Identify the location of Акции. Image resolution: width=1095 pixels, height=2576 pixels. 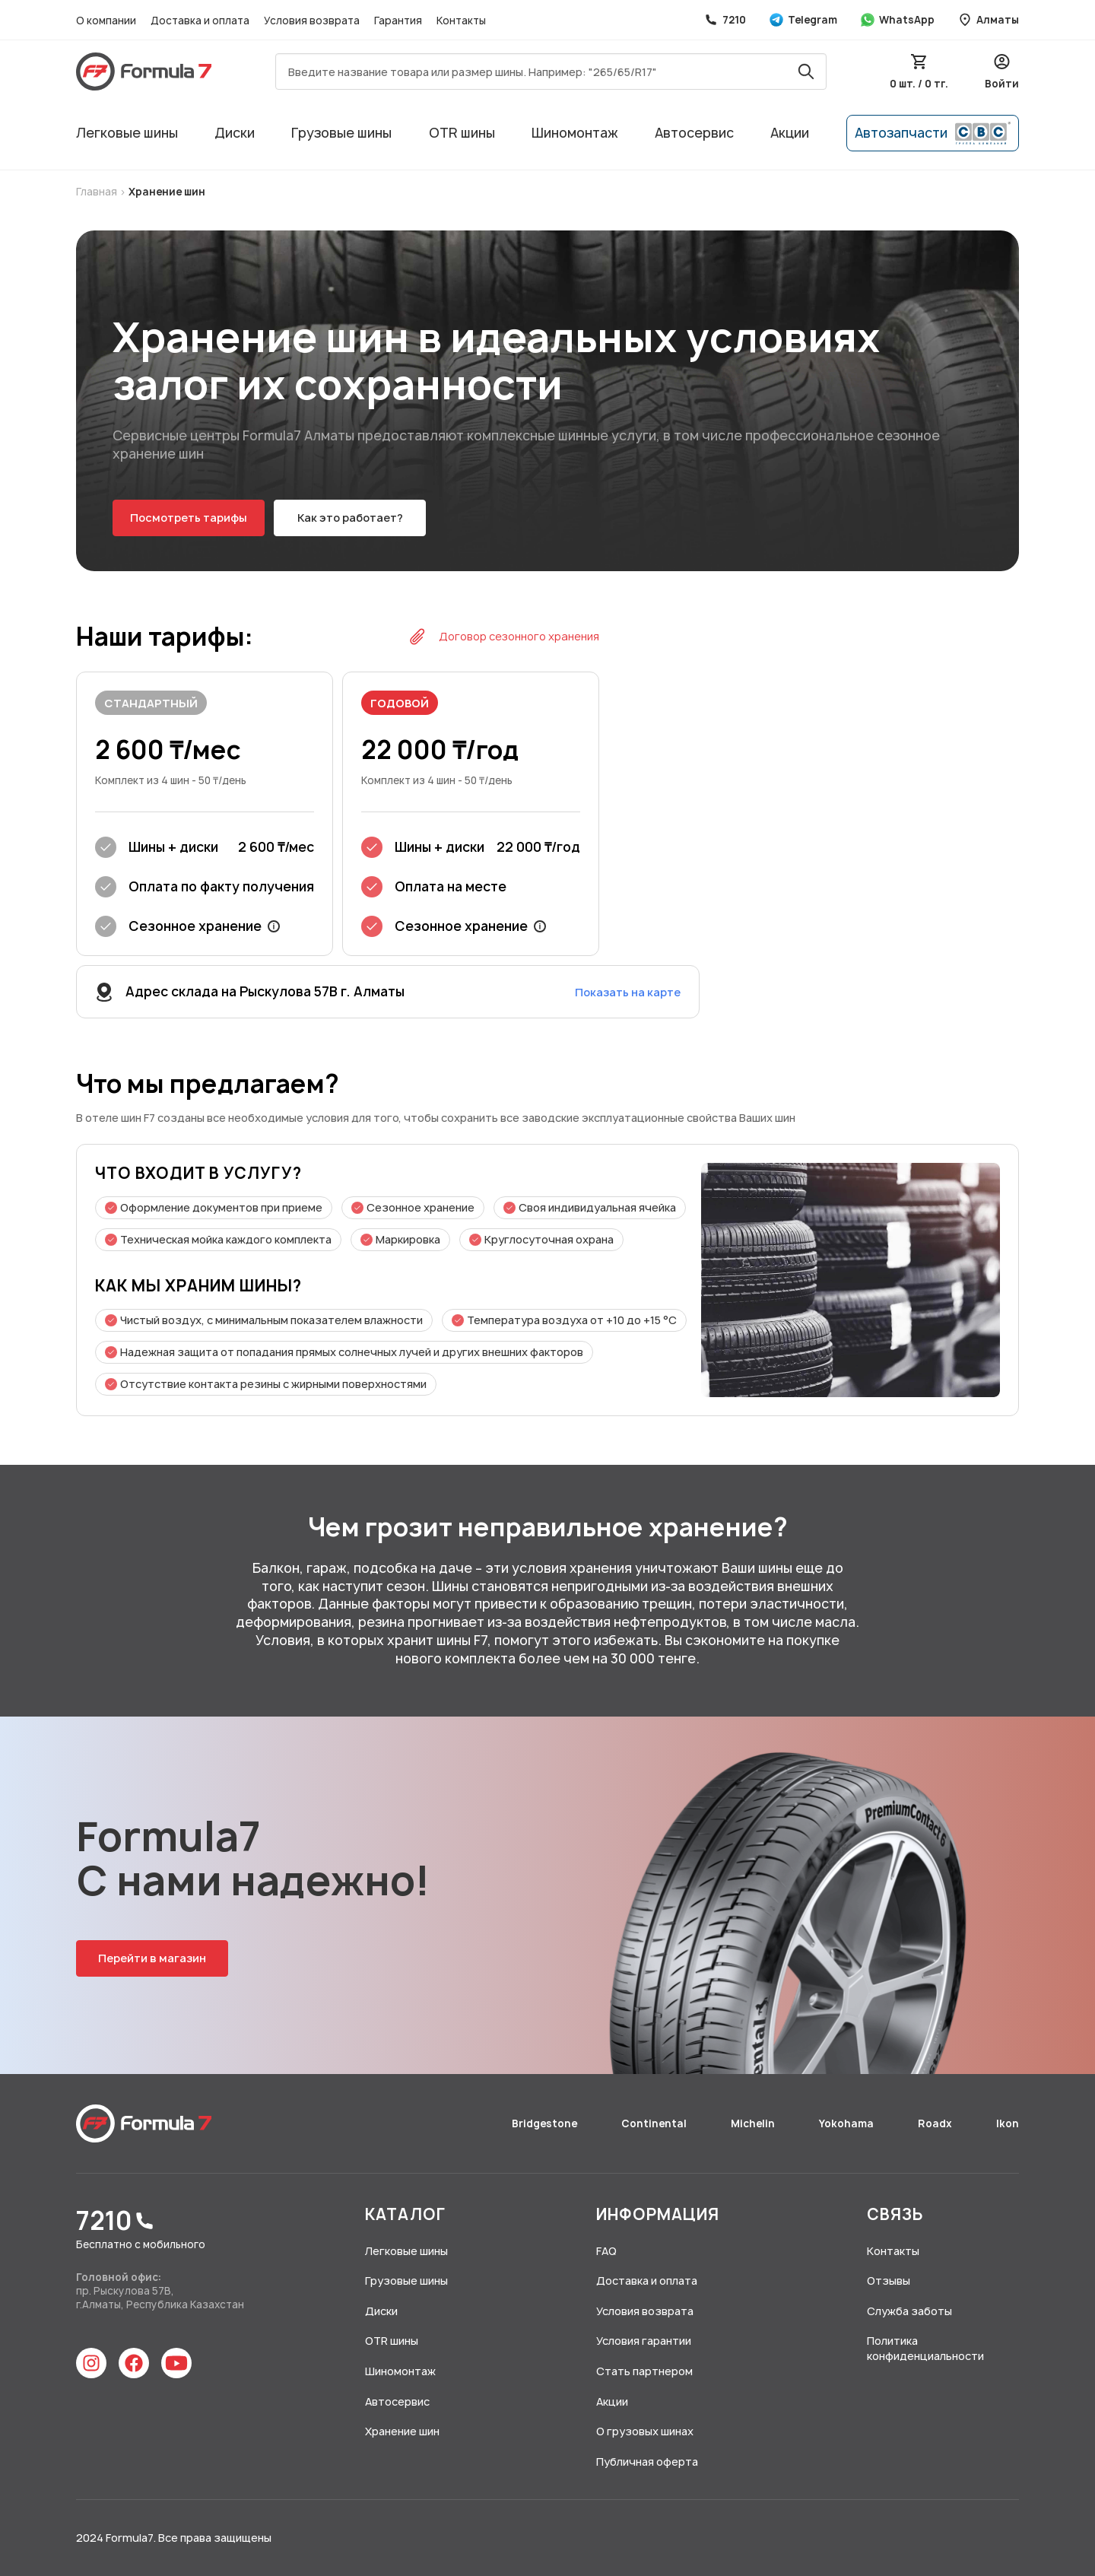
(789, 132).